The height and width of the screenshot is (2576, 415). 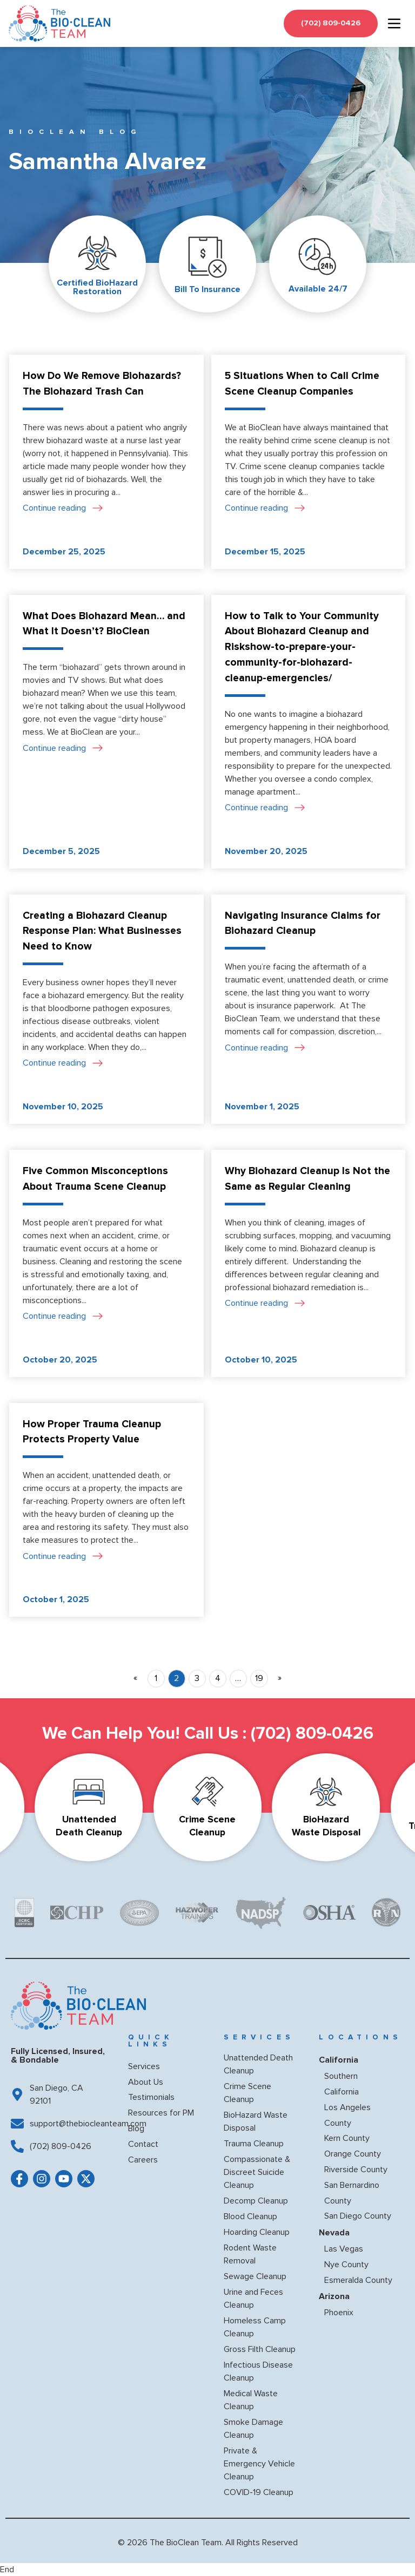 I want to click on Phoenix, so click(x=338, y=2312).